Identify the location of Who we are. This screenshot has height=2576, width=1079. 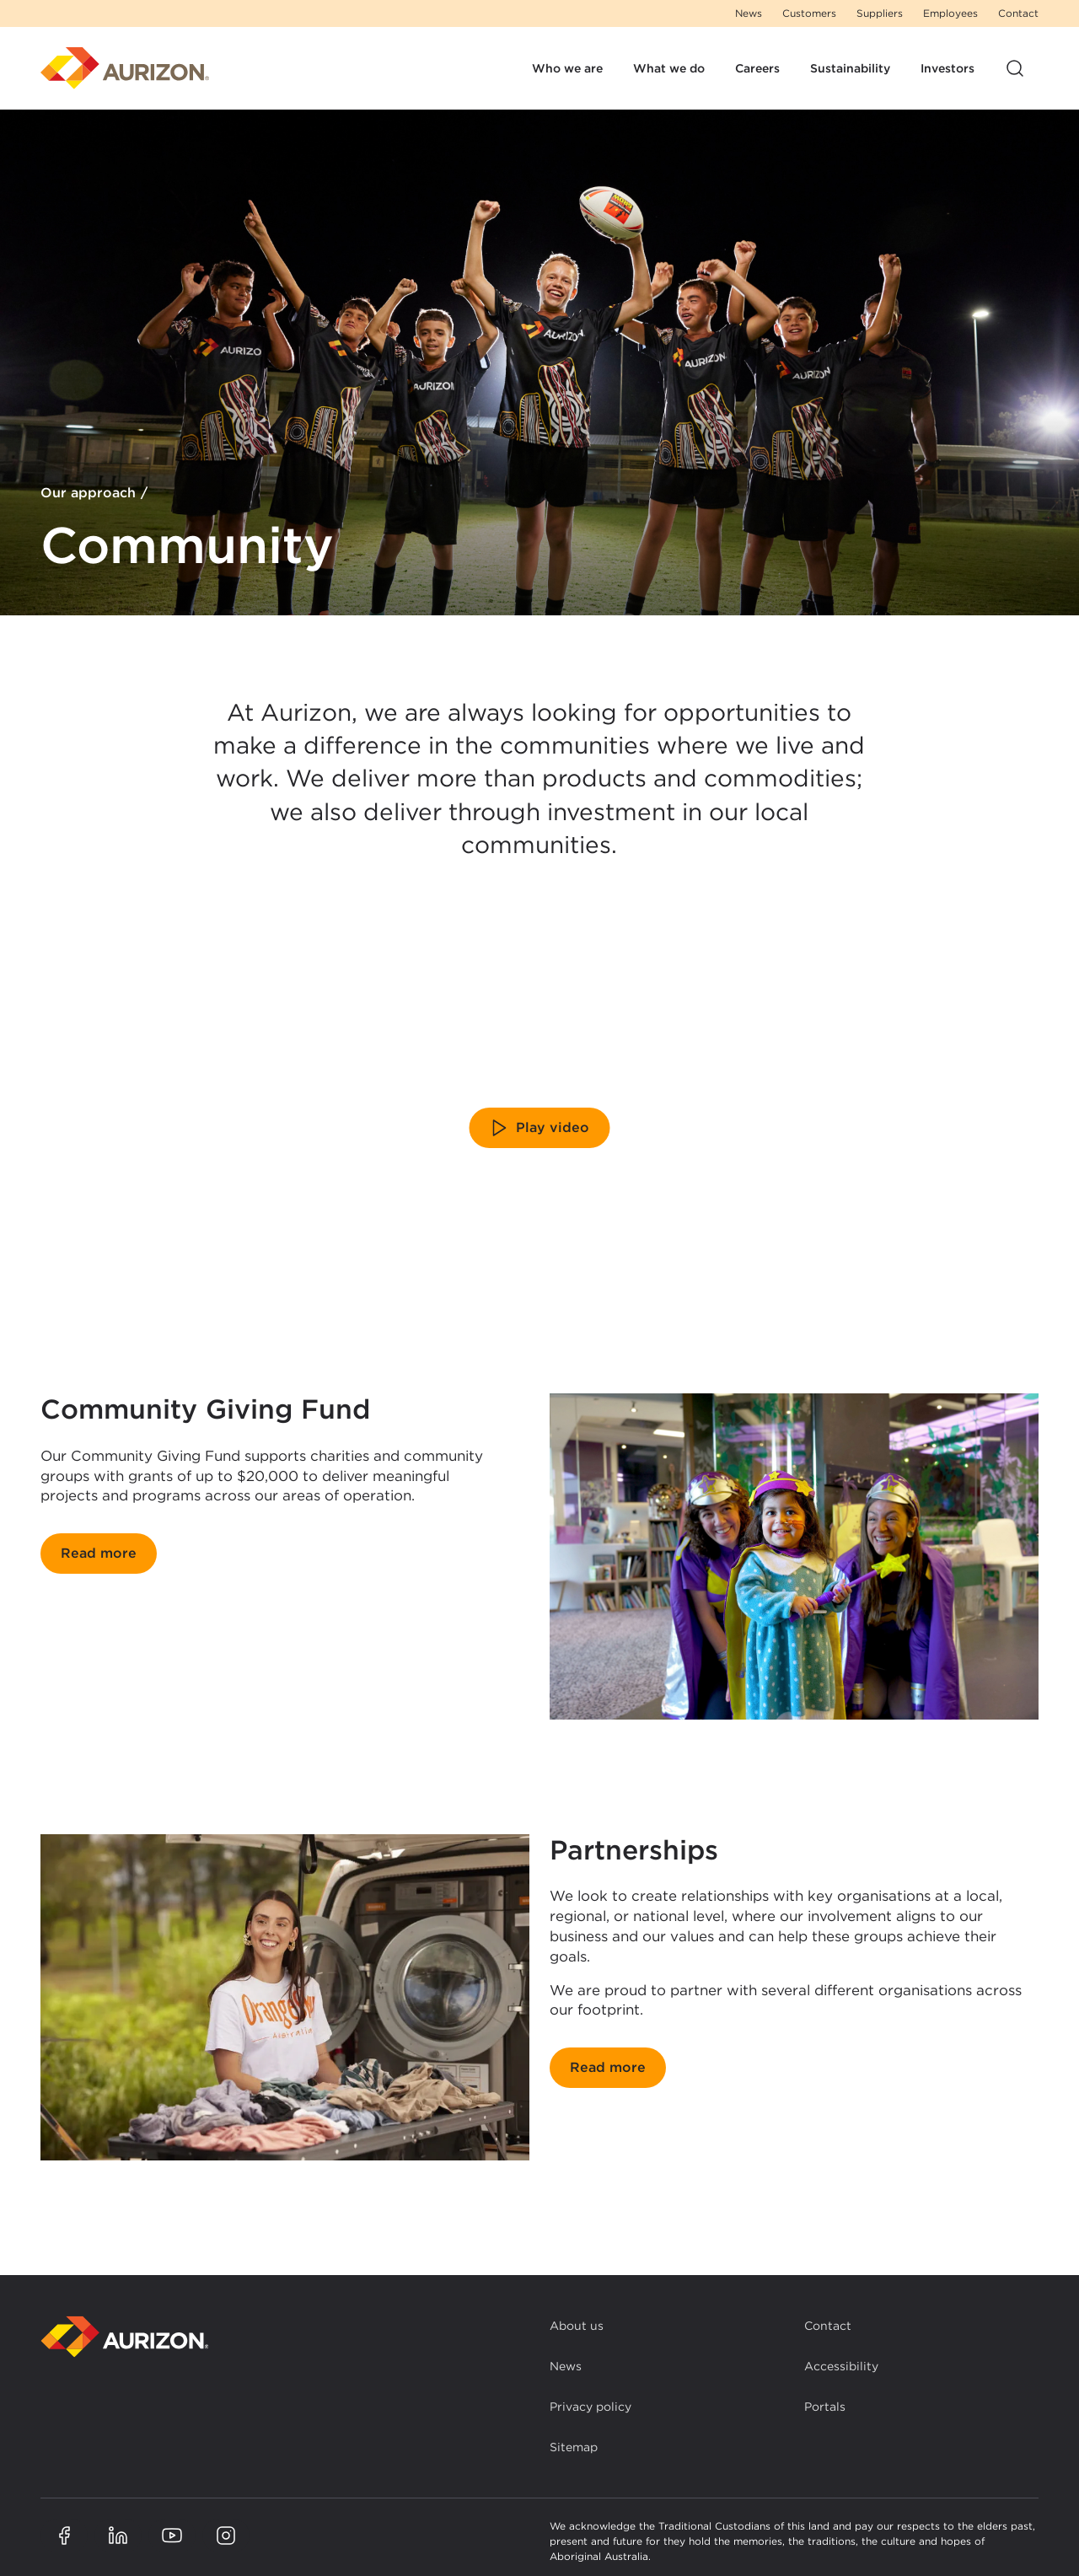
(567, 68).